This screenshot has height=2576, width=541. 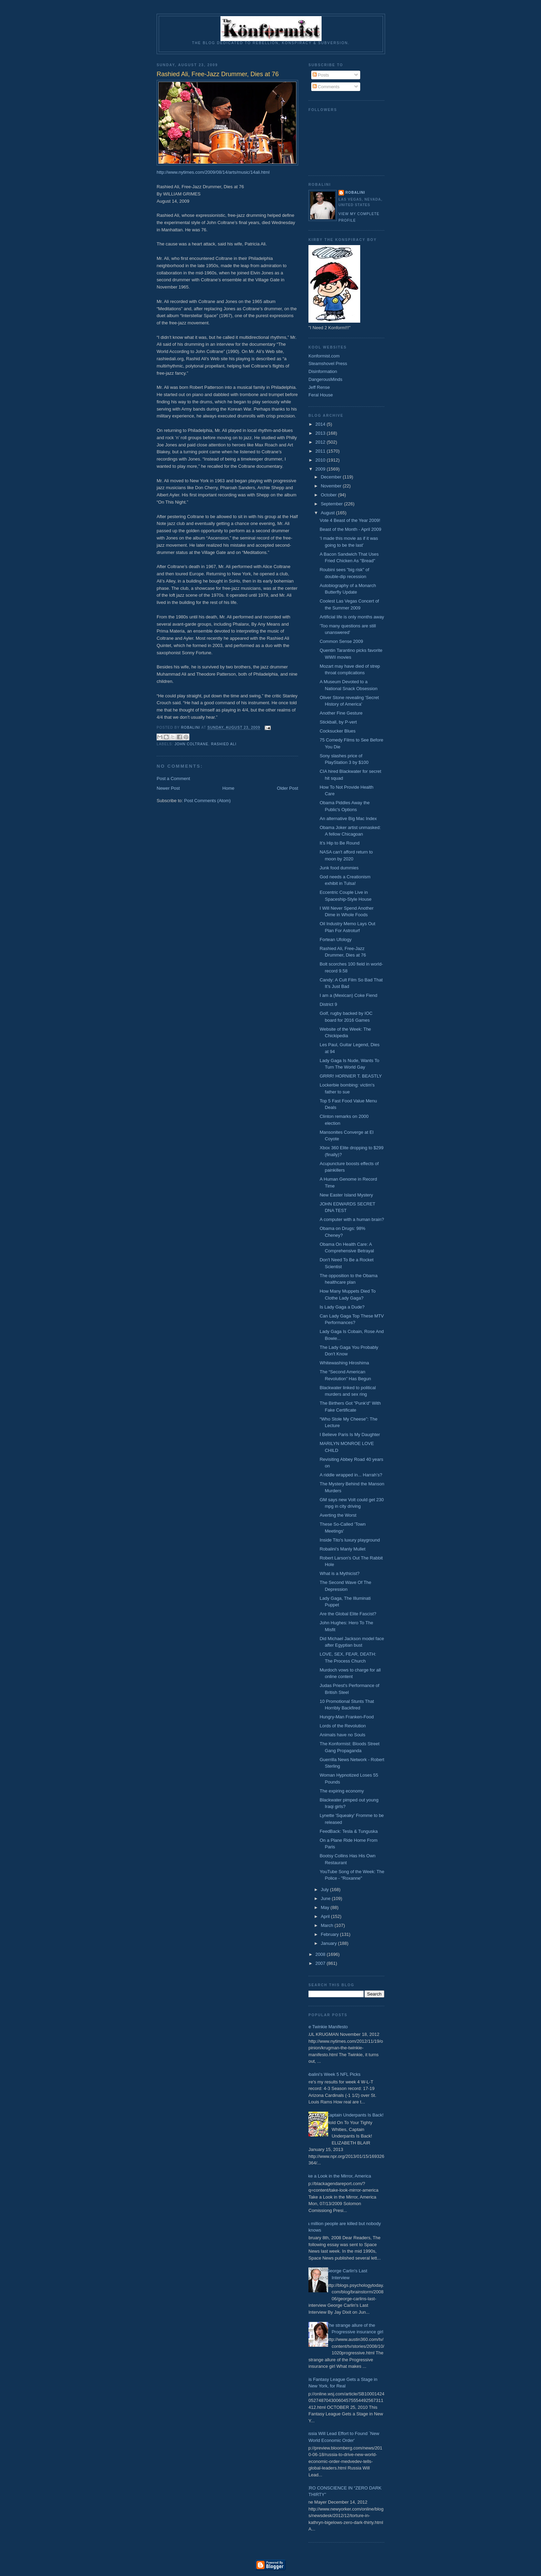 What do you see at coordinates (207, 800) in the screenshot?
I see `Post Comments (Atom)` at bounding box center [207, 800].